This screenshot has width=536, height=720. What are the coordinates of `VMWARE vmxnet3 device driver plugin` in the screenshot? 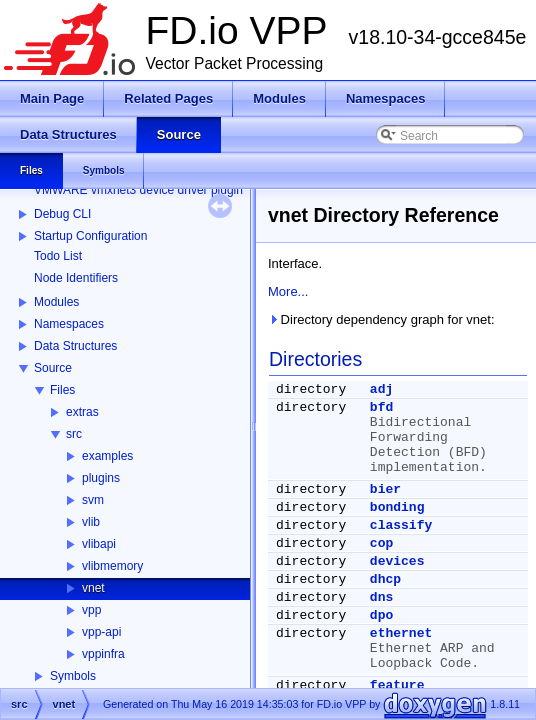 It's located at (138, 190).